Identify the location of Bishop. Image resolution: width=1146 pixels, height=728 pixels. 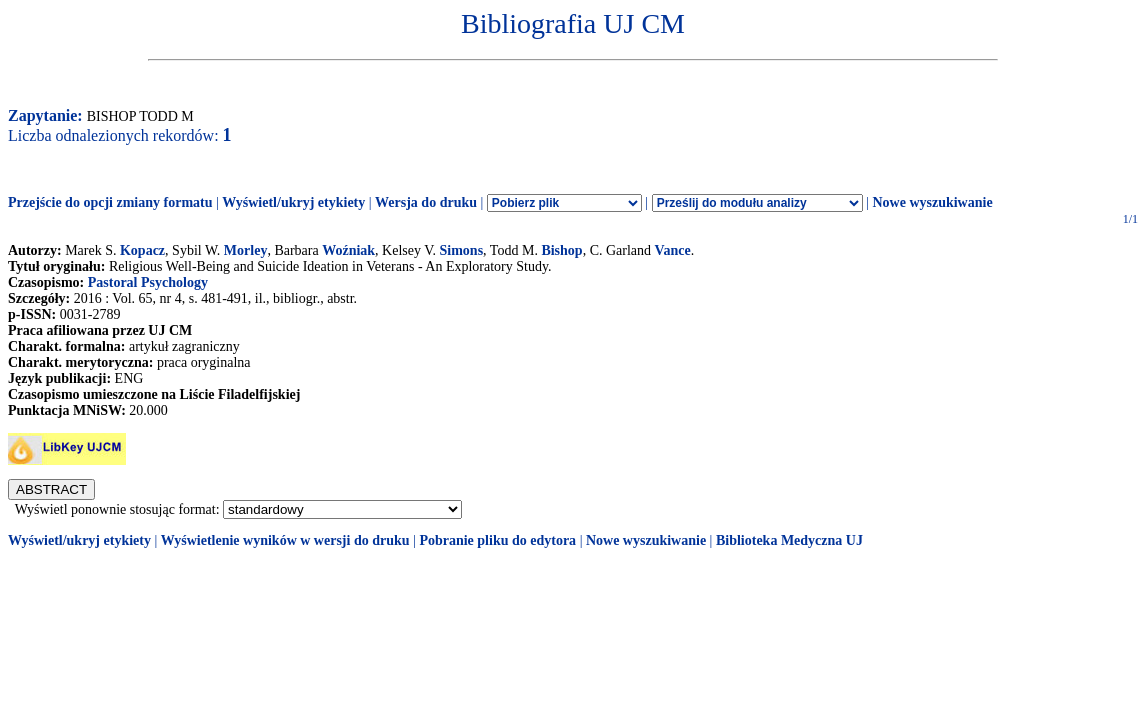
(561, 250).